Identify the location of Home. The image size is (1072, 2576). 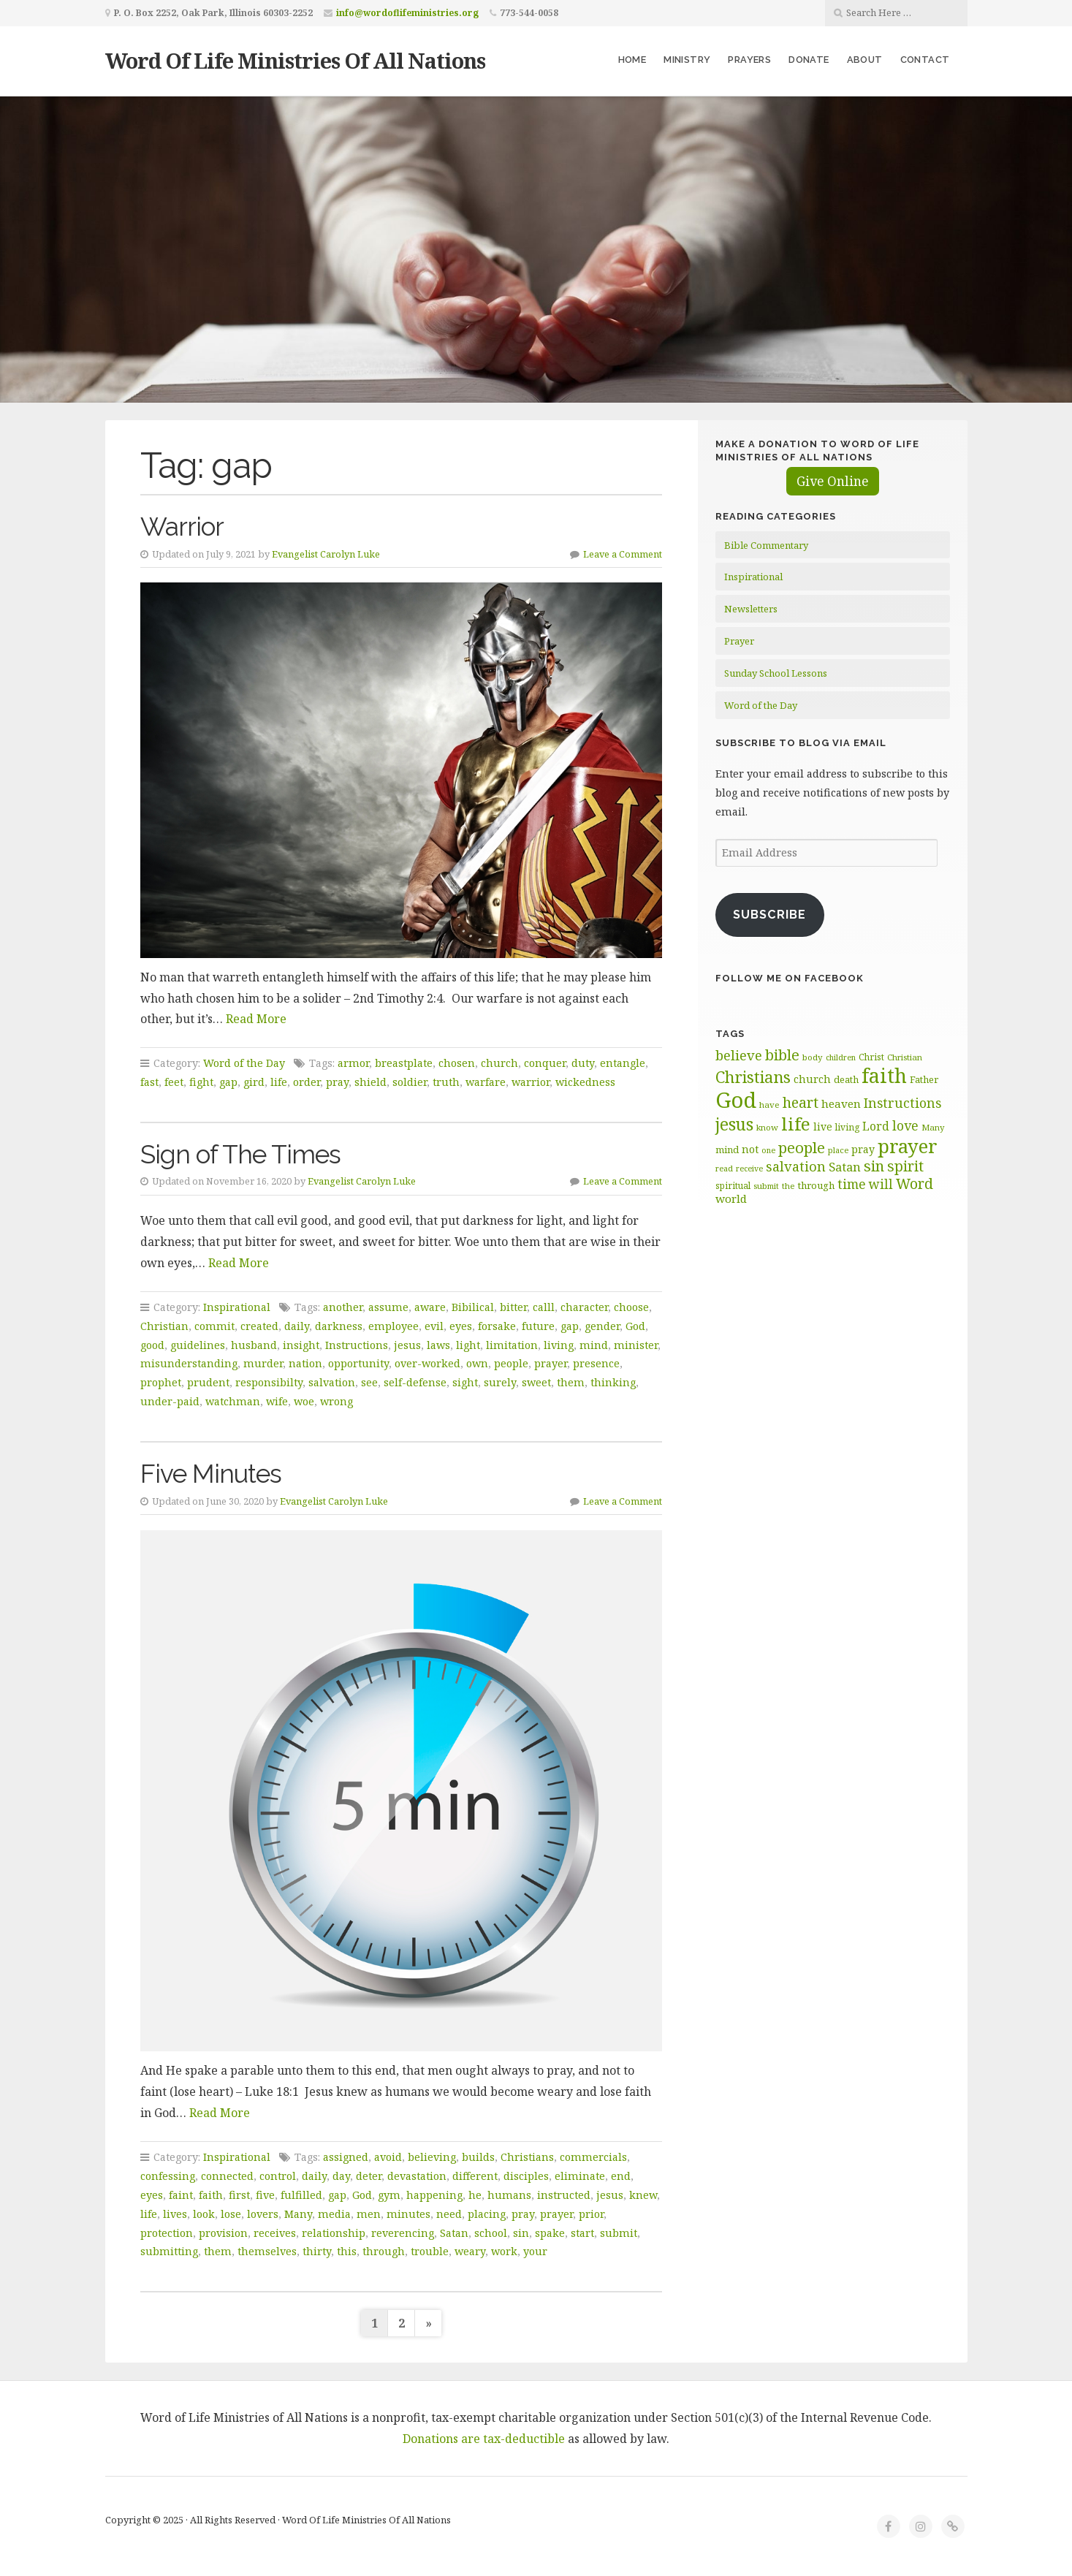
(632, 59).